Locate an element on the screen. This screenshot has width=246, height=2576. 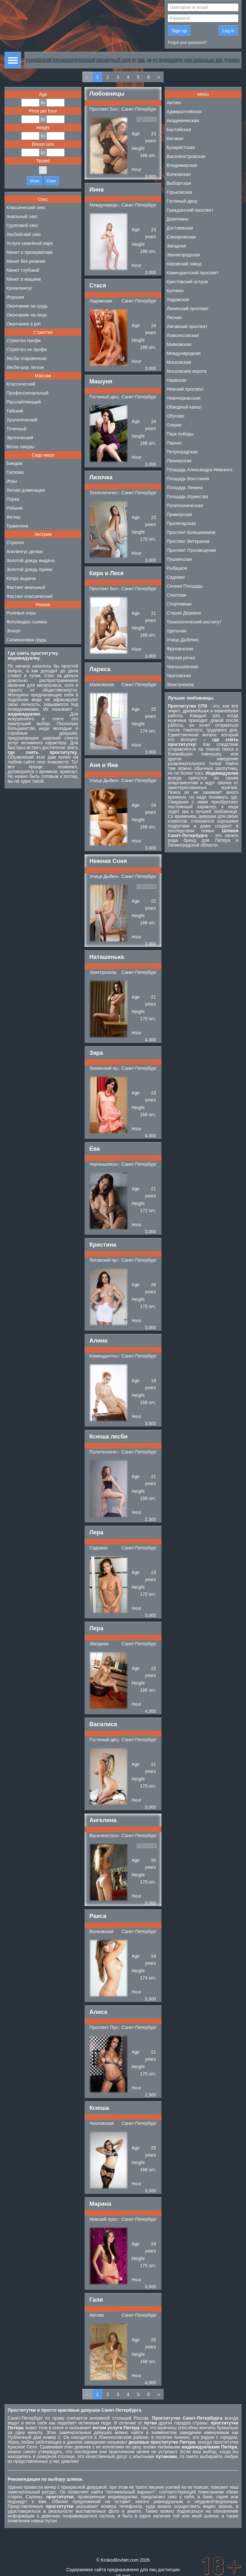
Галя is located at coordinates (96, 2300).